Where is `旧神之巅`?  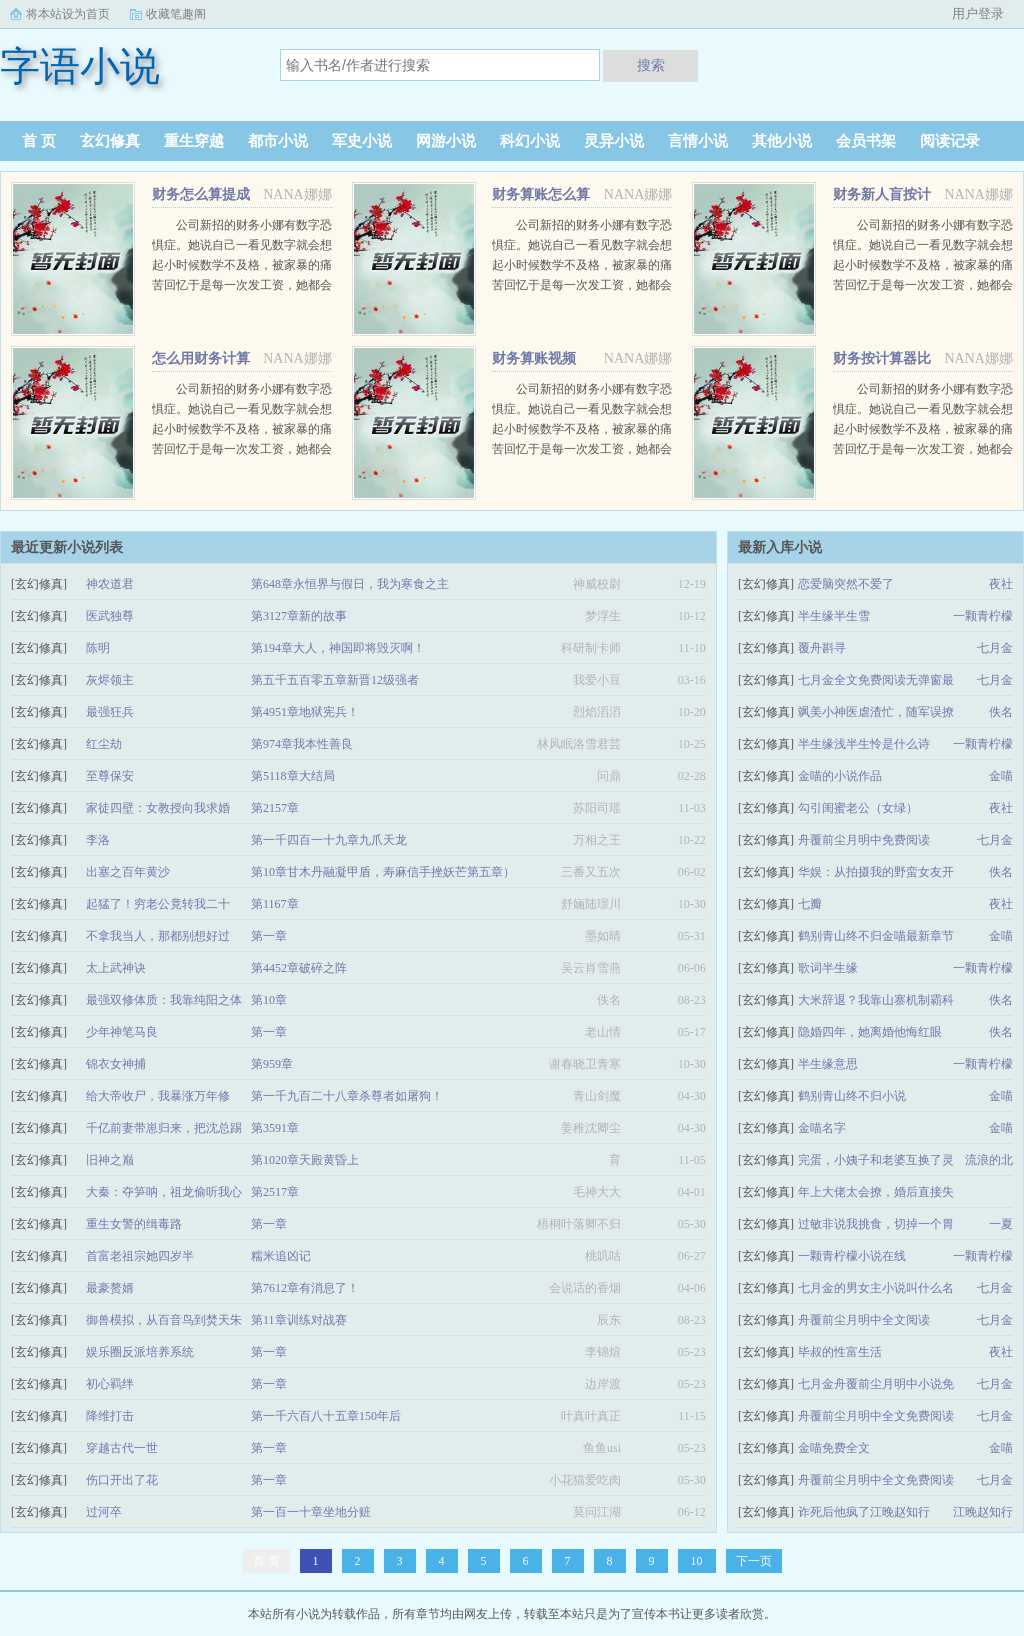 旧神之巅 is located at coordinates (110, 1160).